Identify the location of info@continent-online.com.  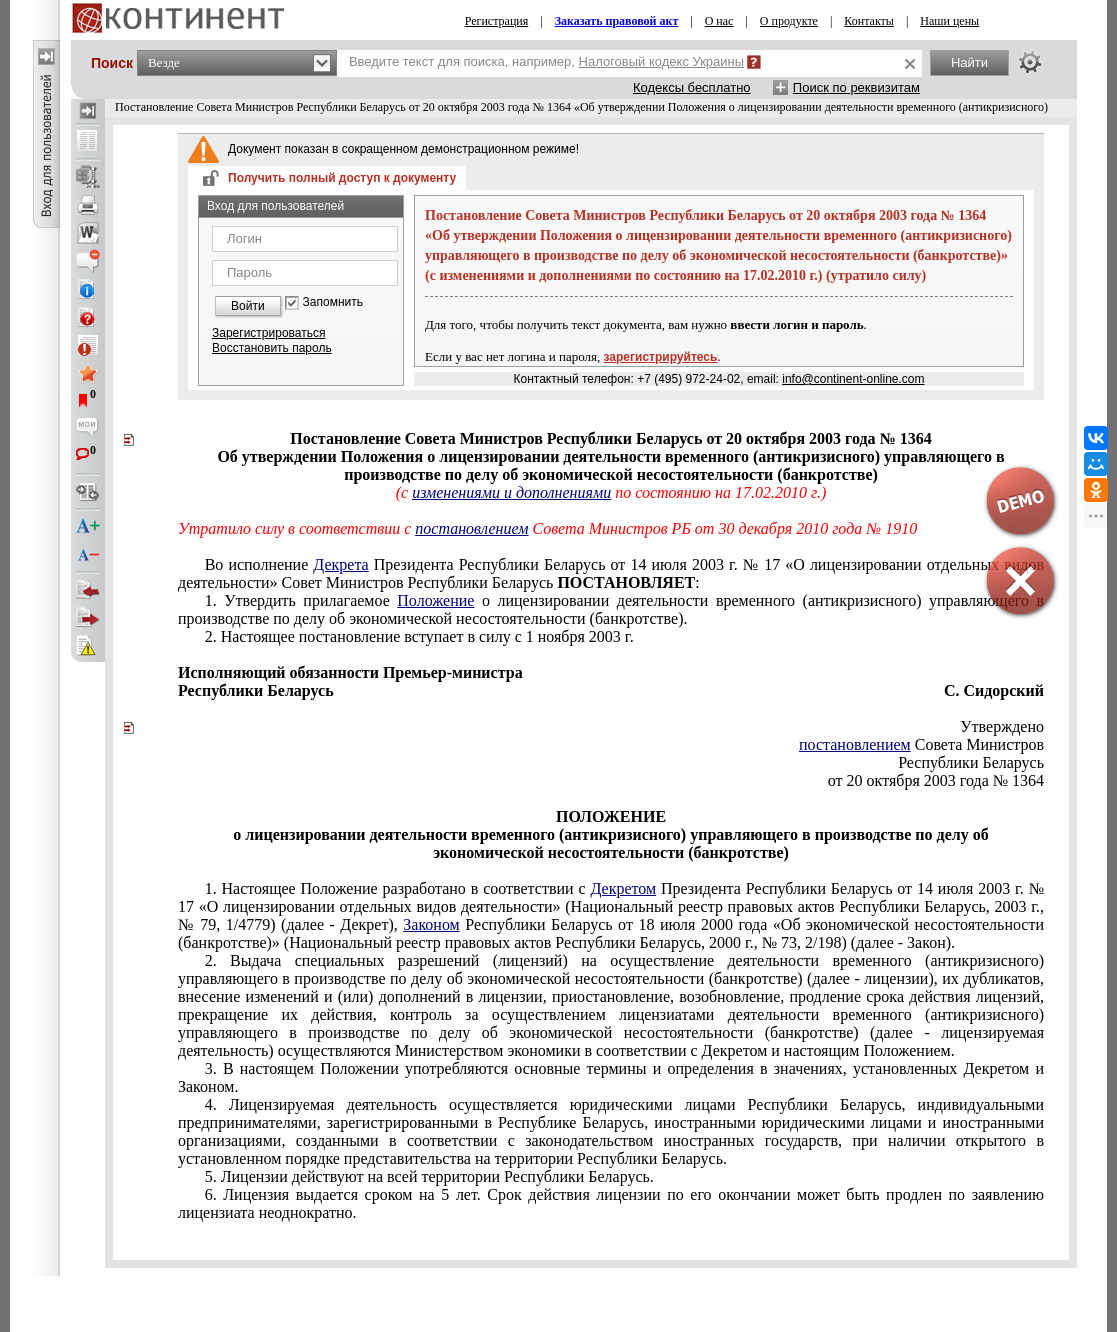
(853, 379).